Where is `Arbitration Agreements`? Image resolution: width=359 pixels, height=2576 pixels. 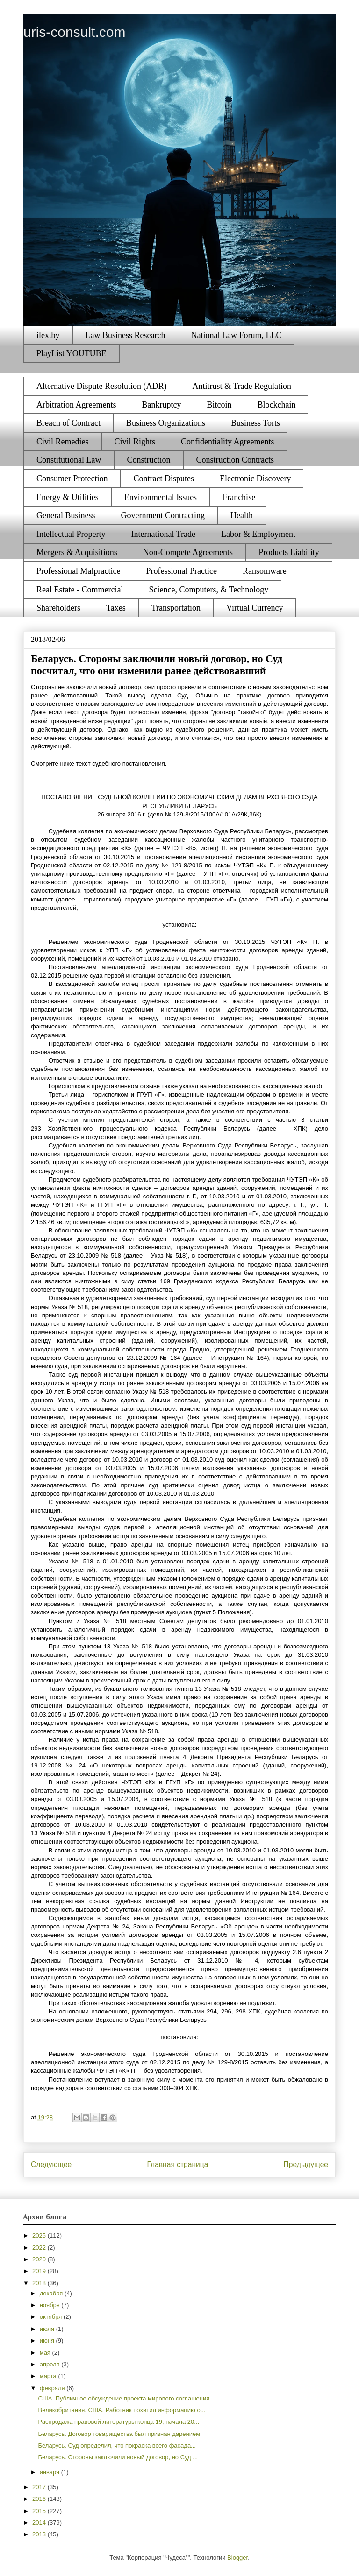 Arbitration Agreements is located at coordinates (76, 404).